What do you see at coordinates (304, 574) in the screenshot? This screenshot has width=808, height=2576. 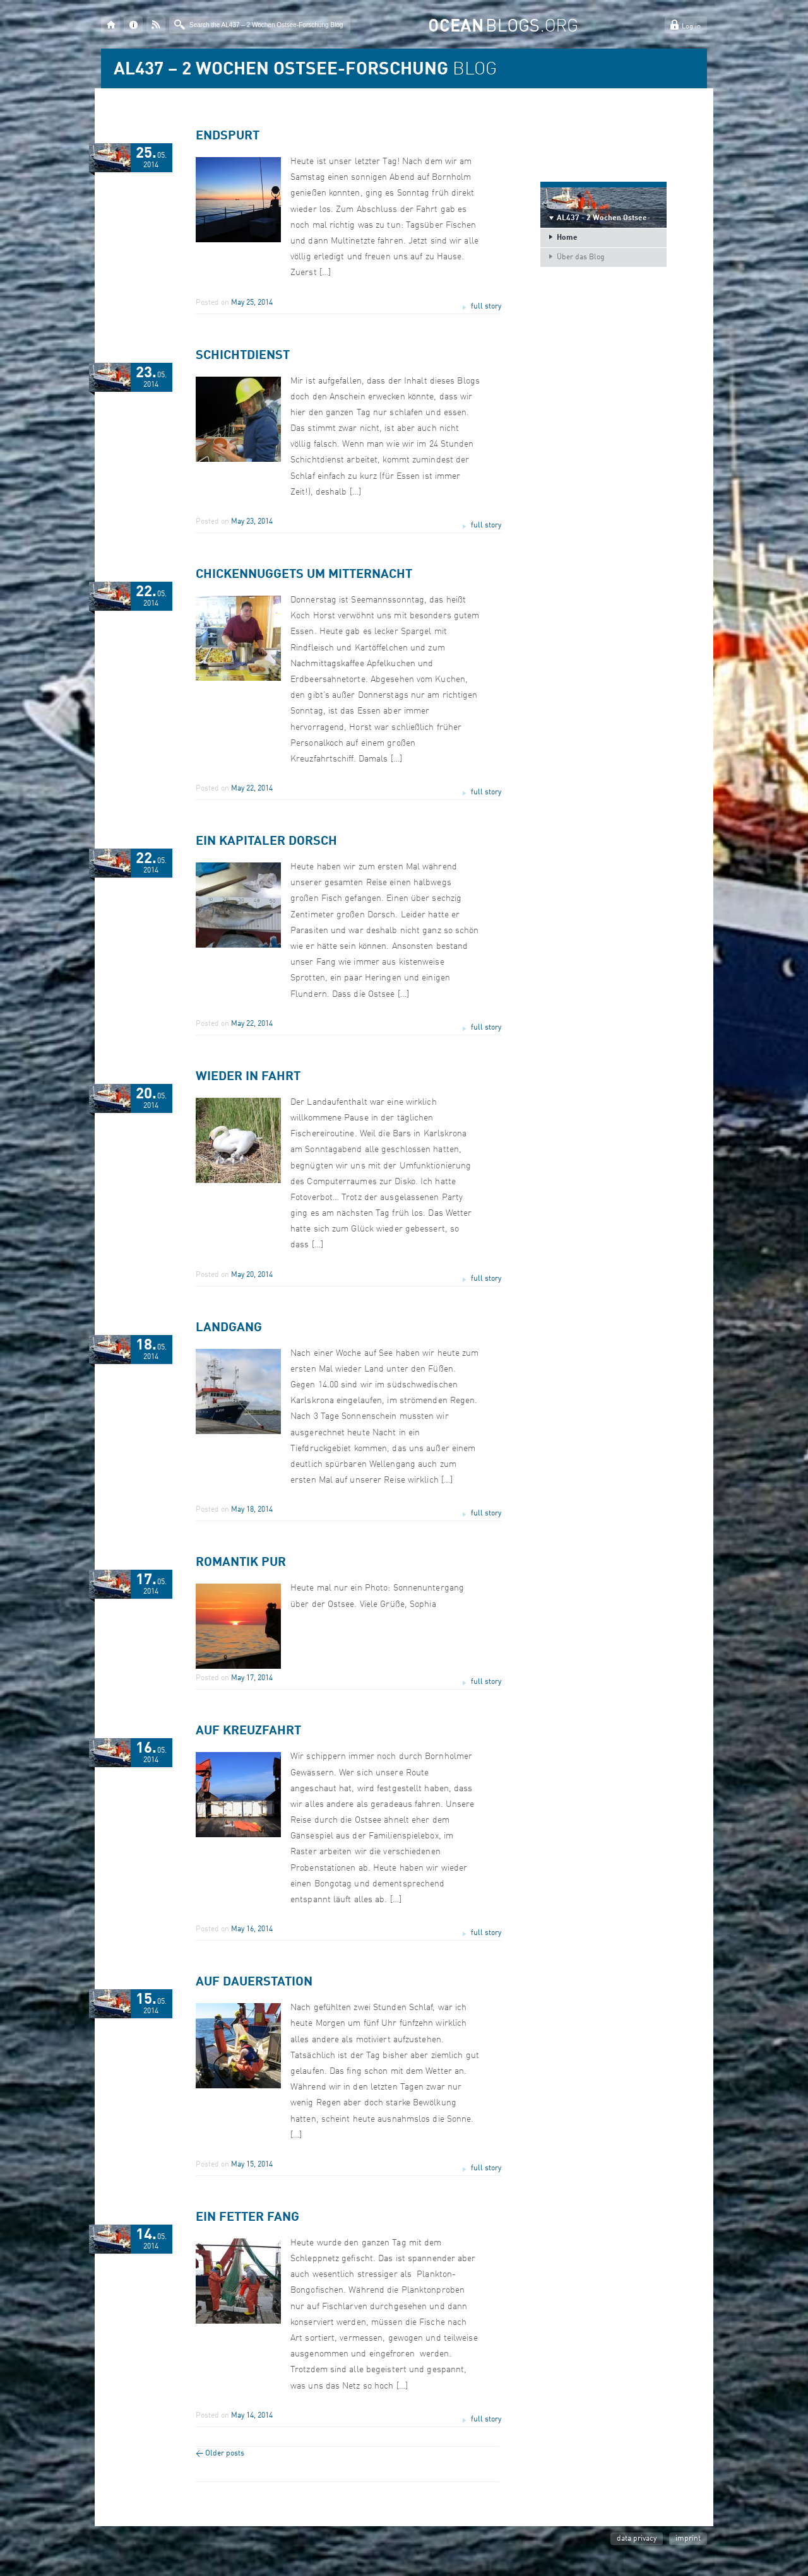 I see `Chickennuggets um Mitternacht` at bounding box center [304, 574].